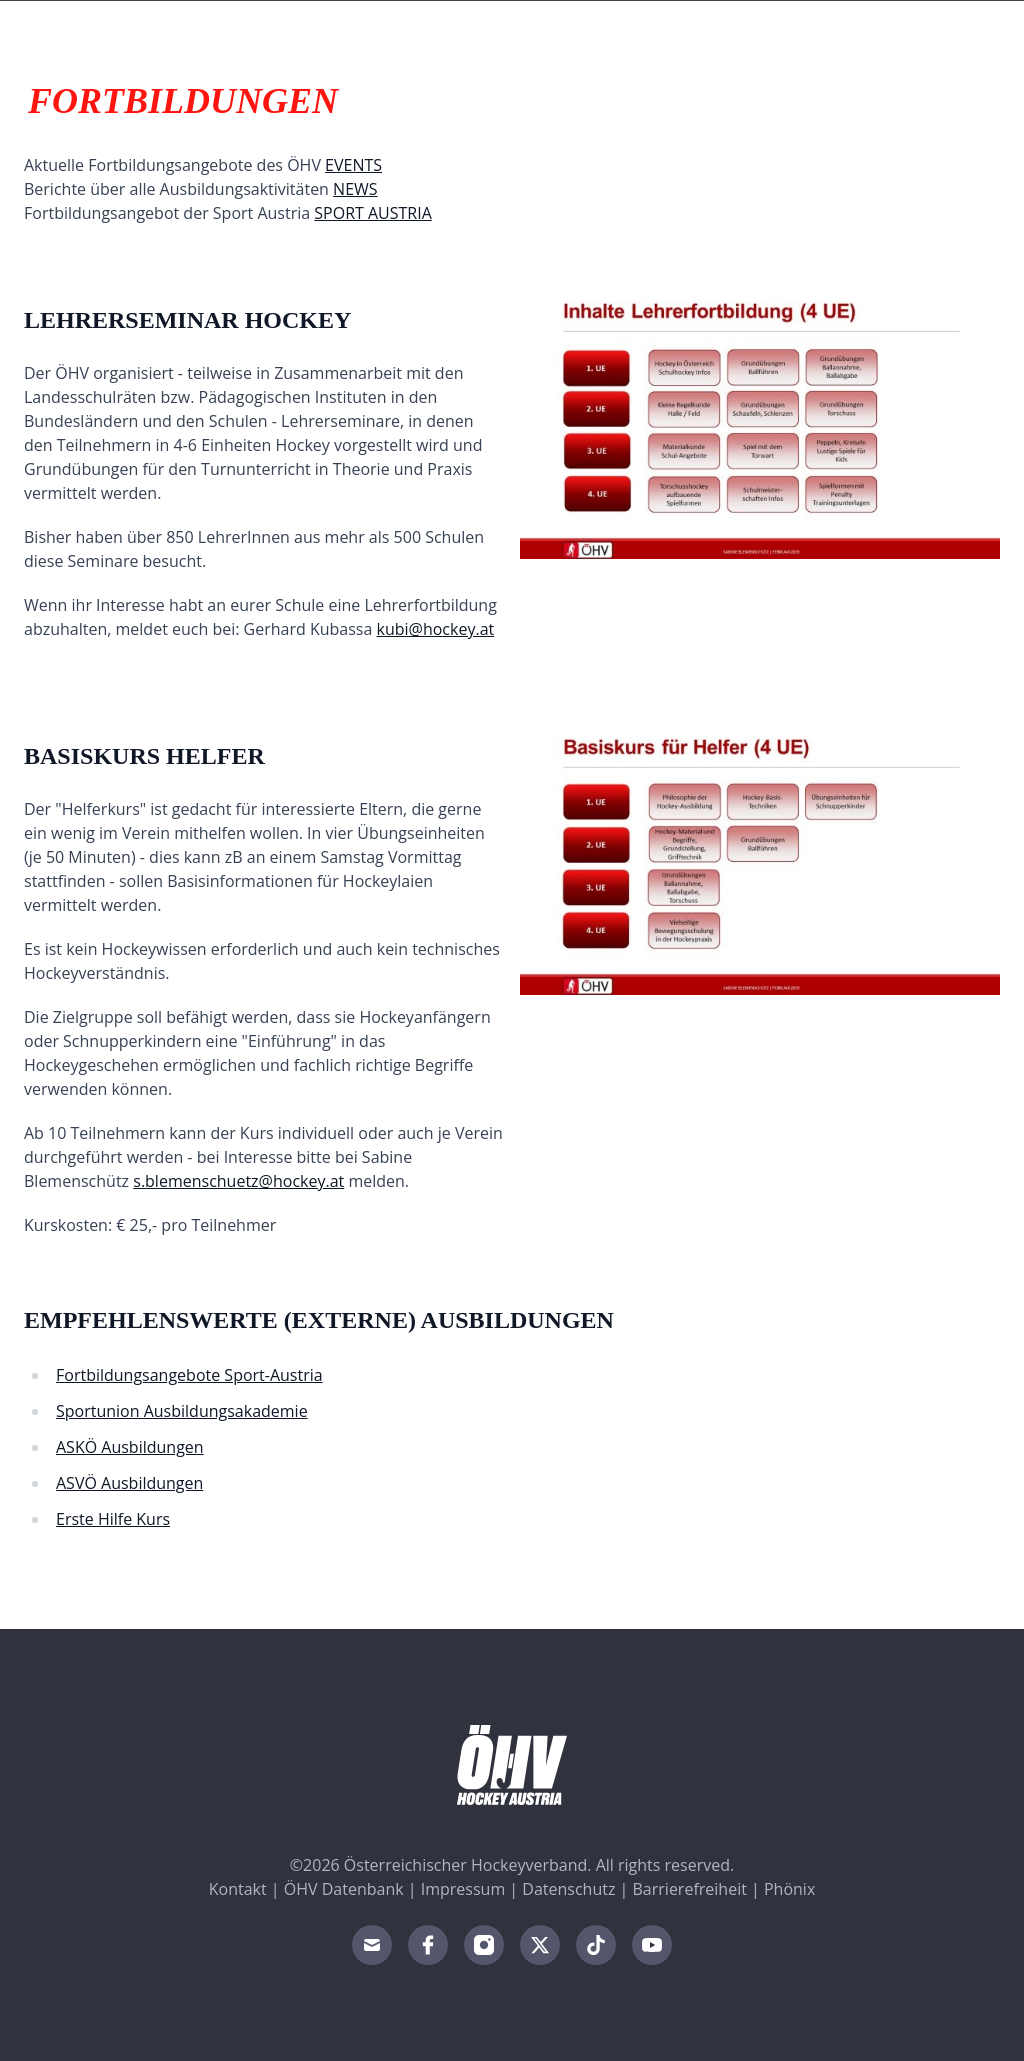  Describe the element at coordinates (463, 1889) in the screenshot. I see `Impressum` at that location.